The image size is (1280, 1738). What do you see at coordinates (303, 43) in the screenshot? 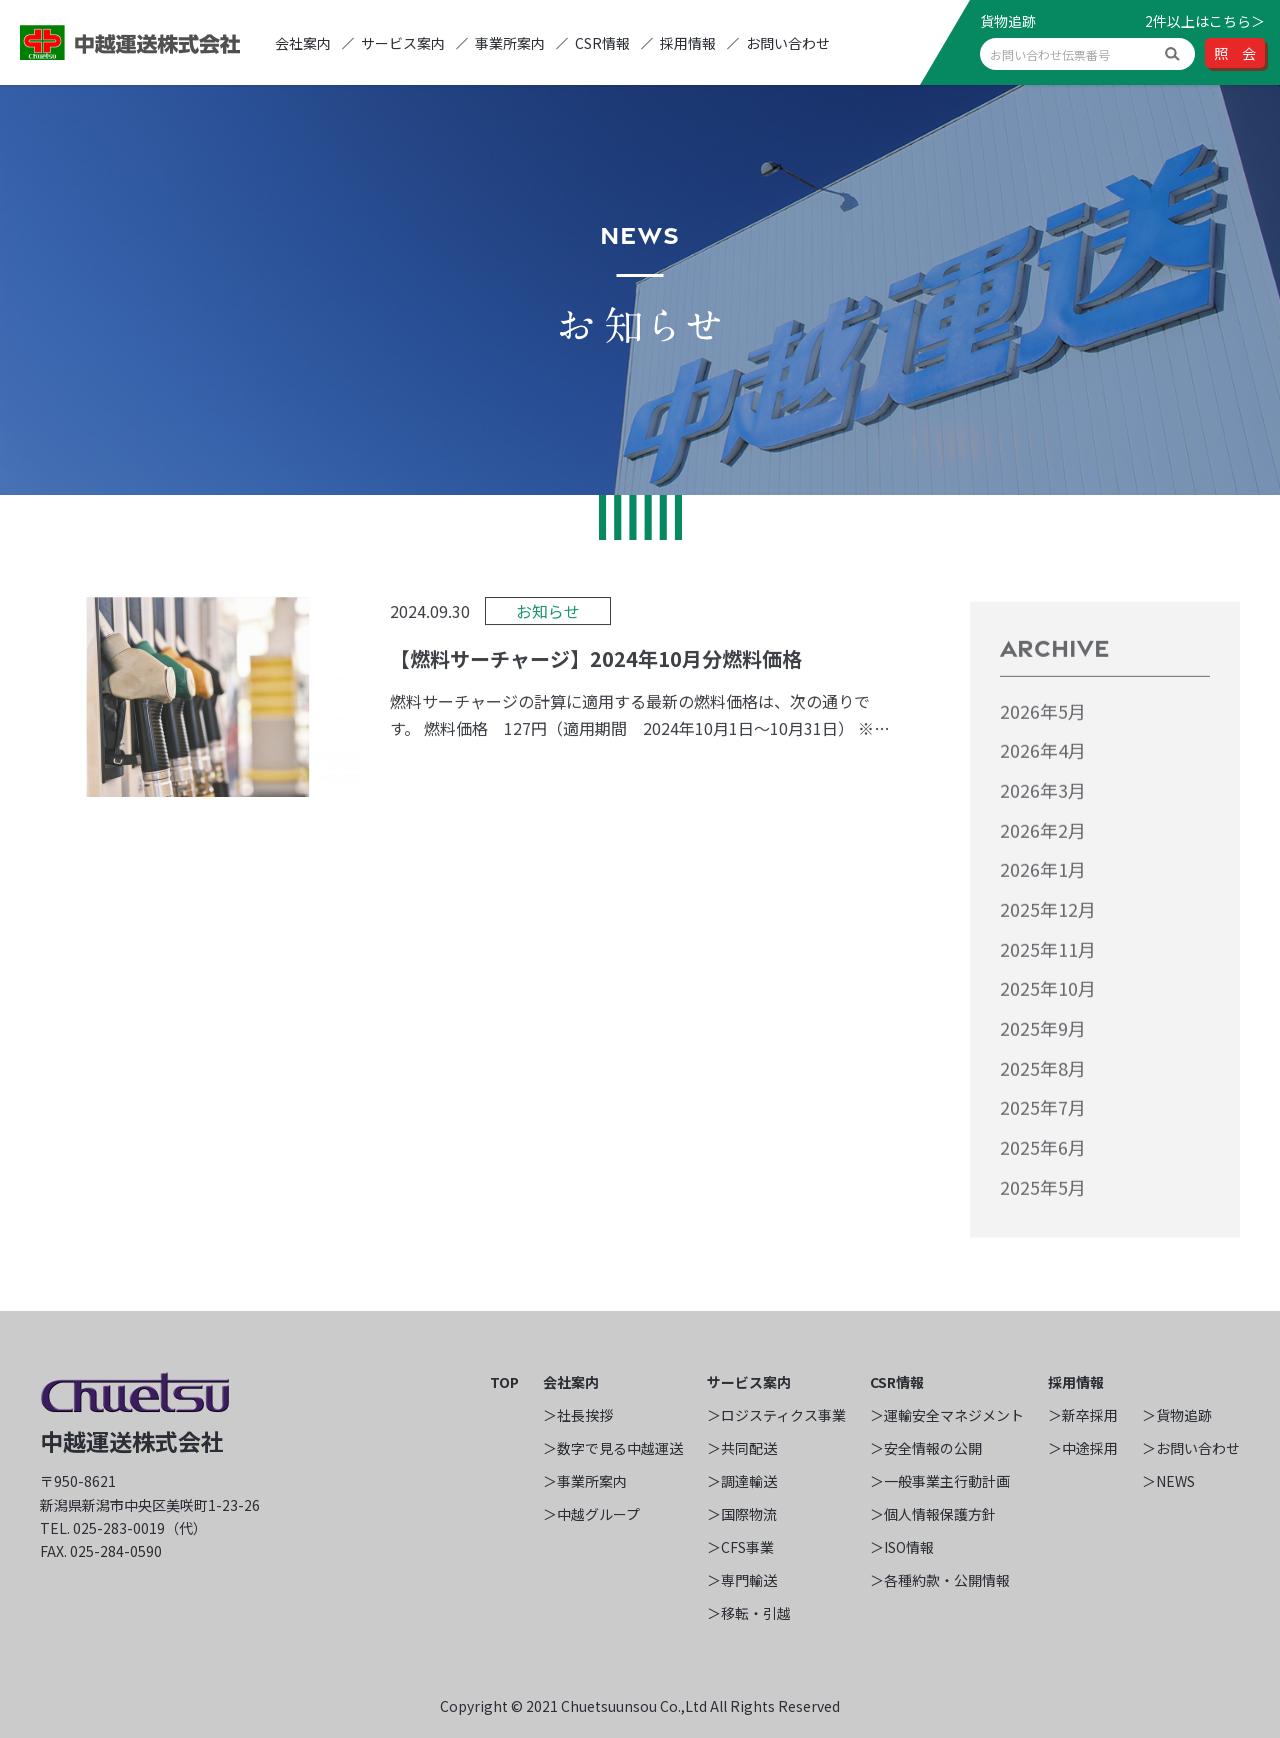
I see `会社案内` at bounding box center [303, 43].